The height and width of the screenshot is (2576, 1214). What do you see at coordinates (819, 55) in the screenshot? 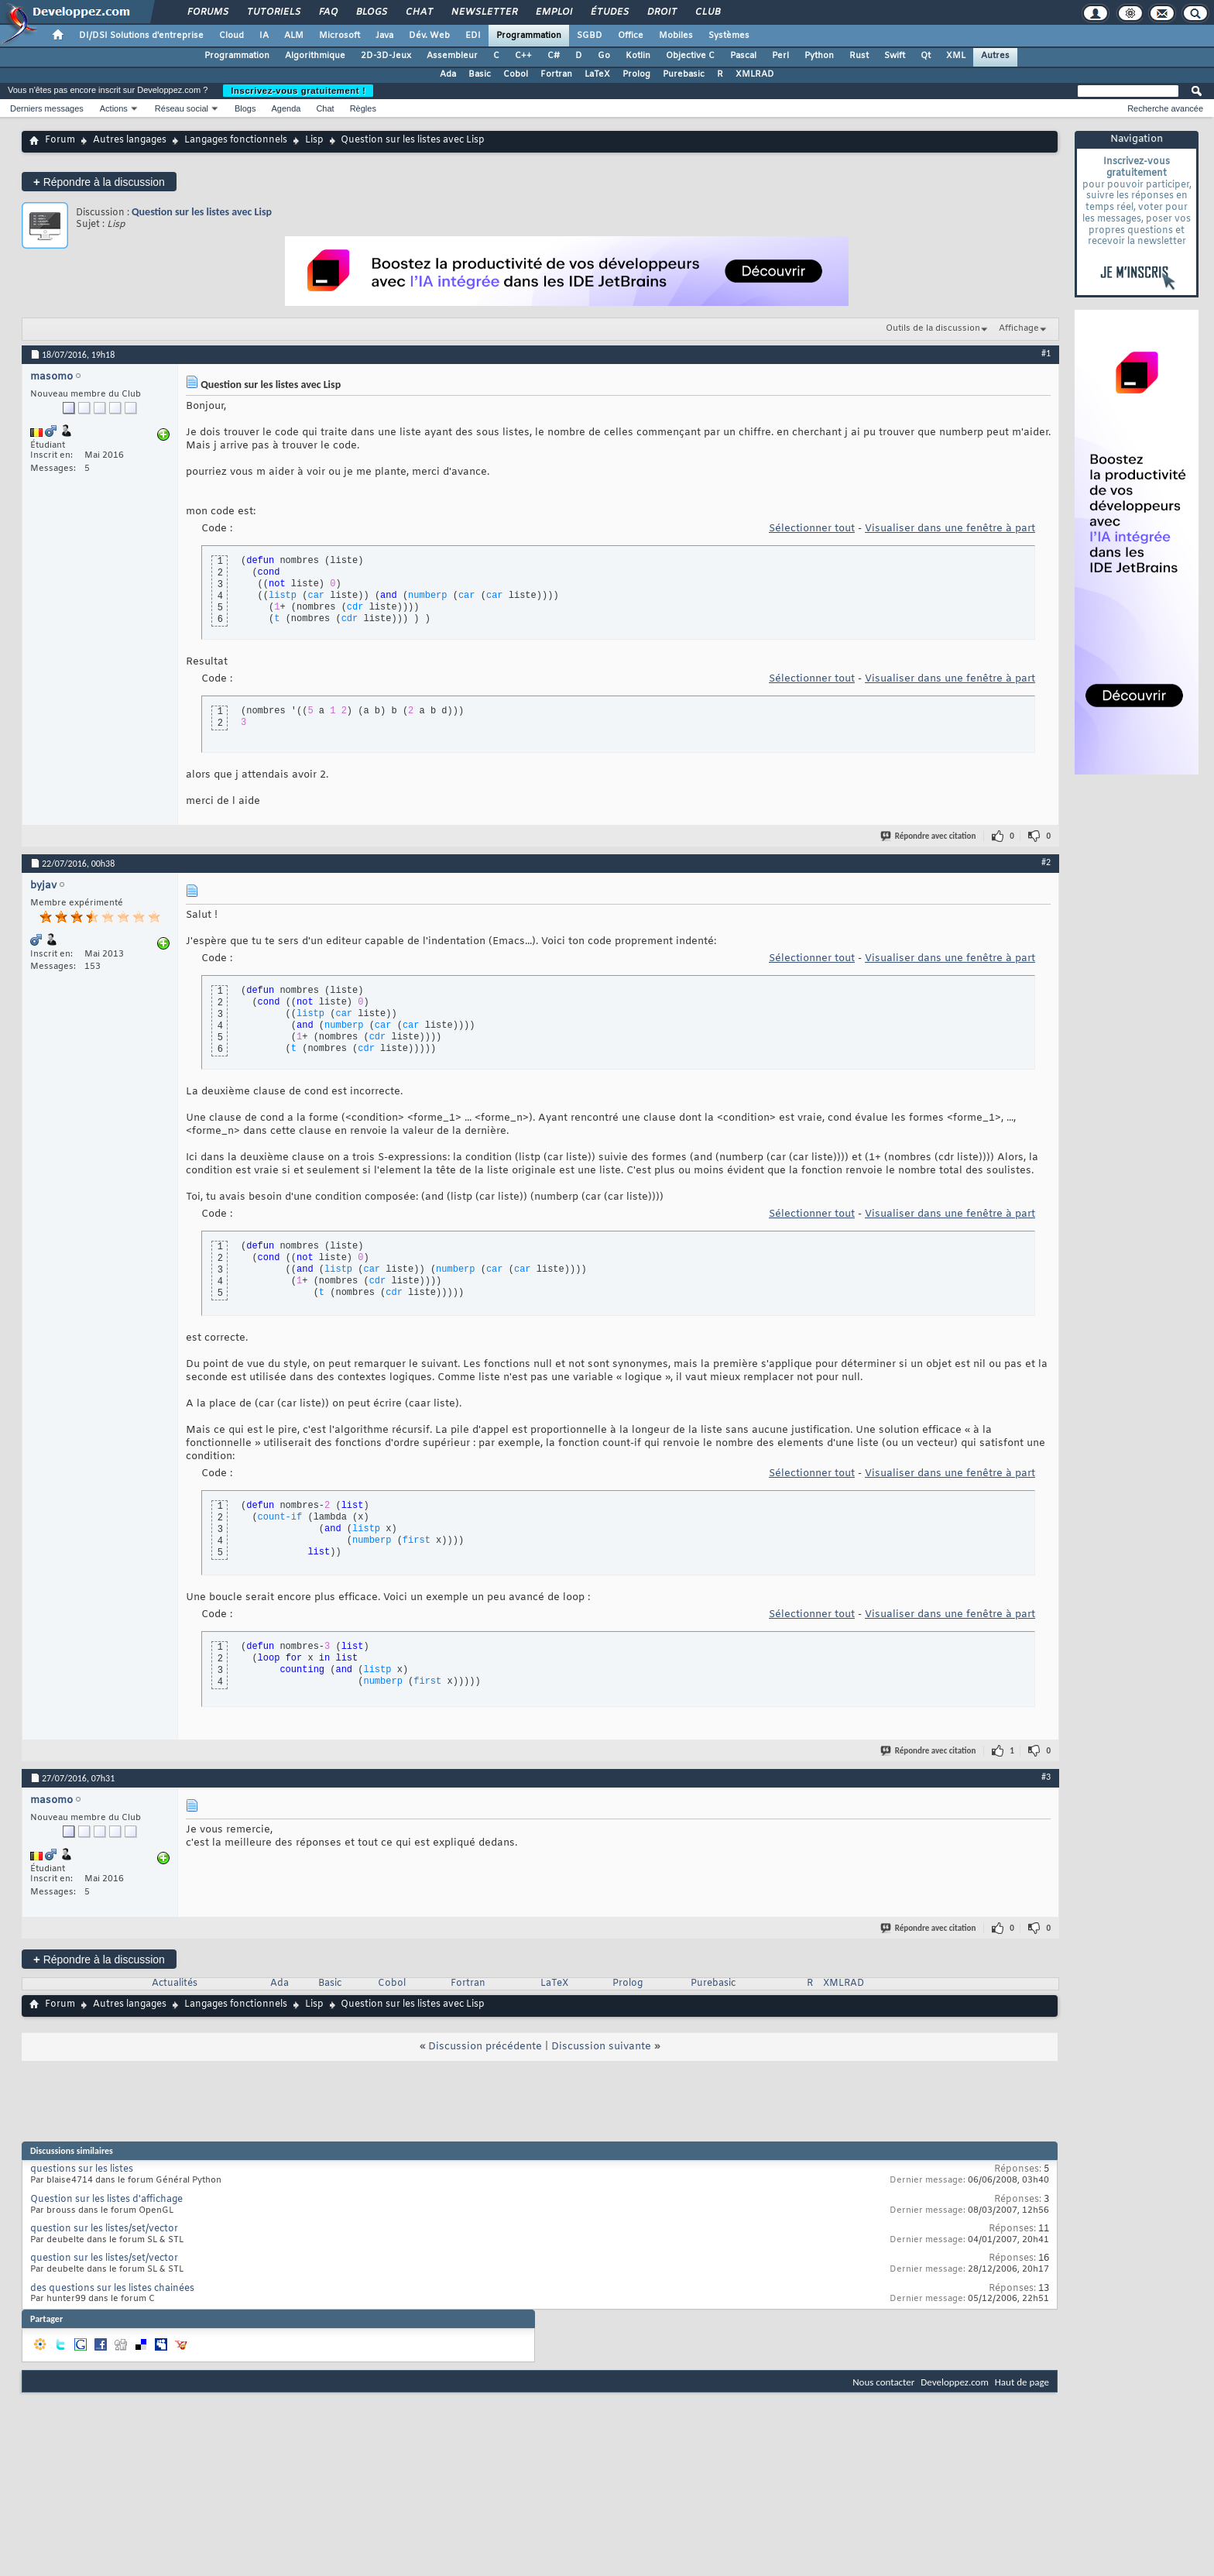
I see `Python` at bounding box center [819, 55].